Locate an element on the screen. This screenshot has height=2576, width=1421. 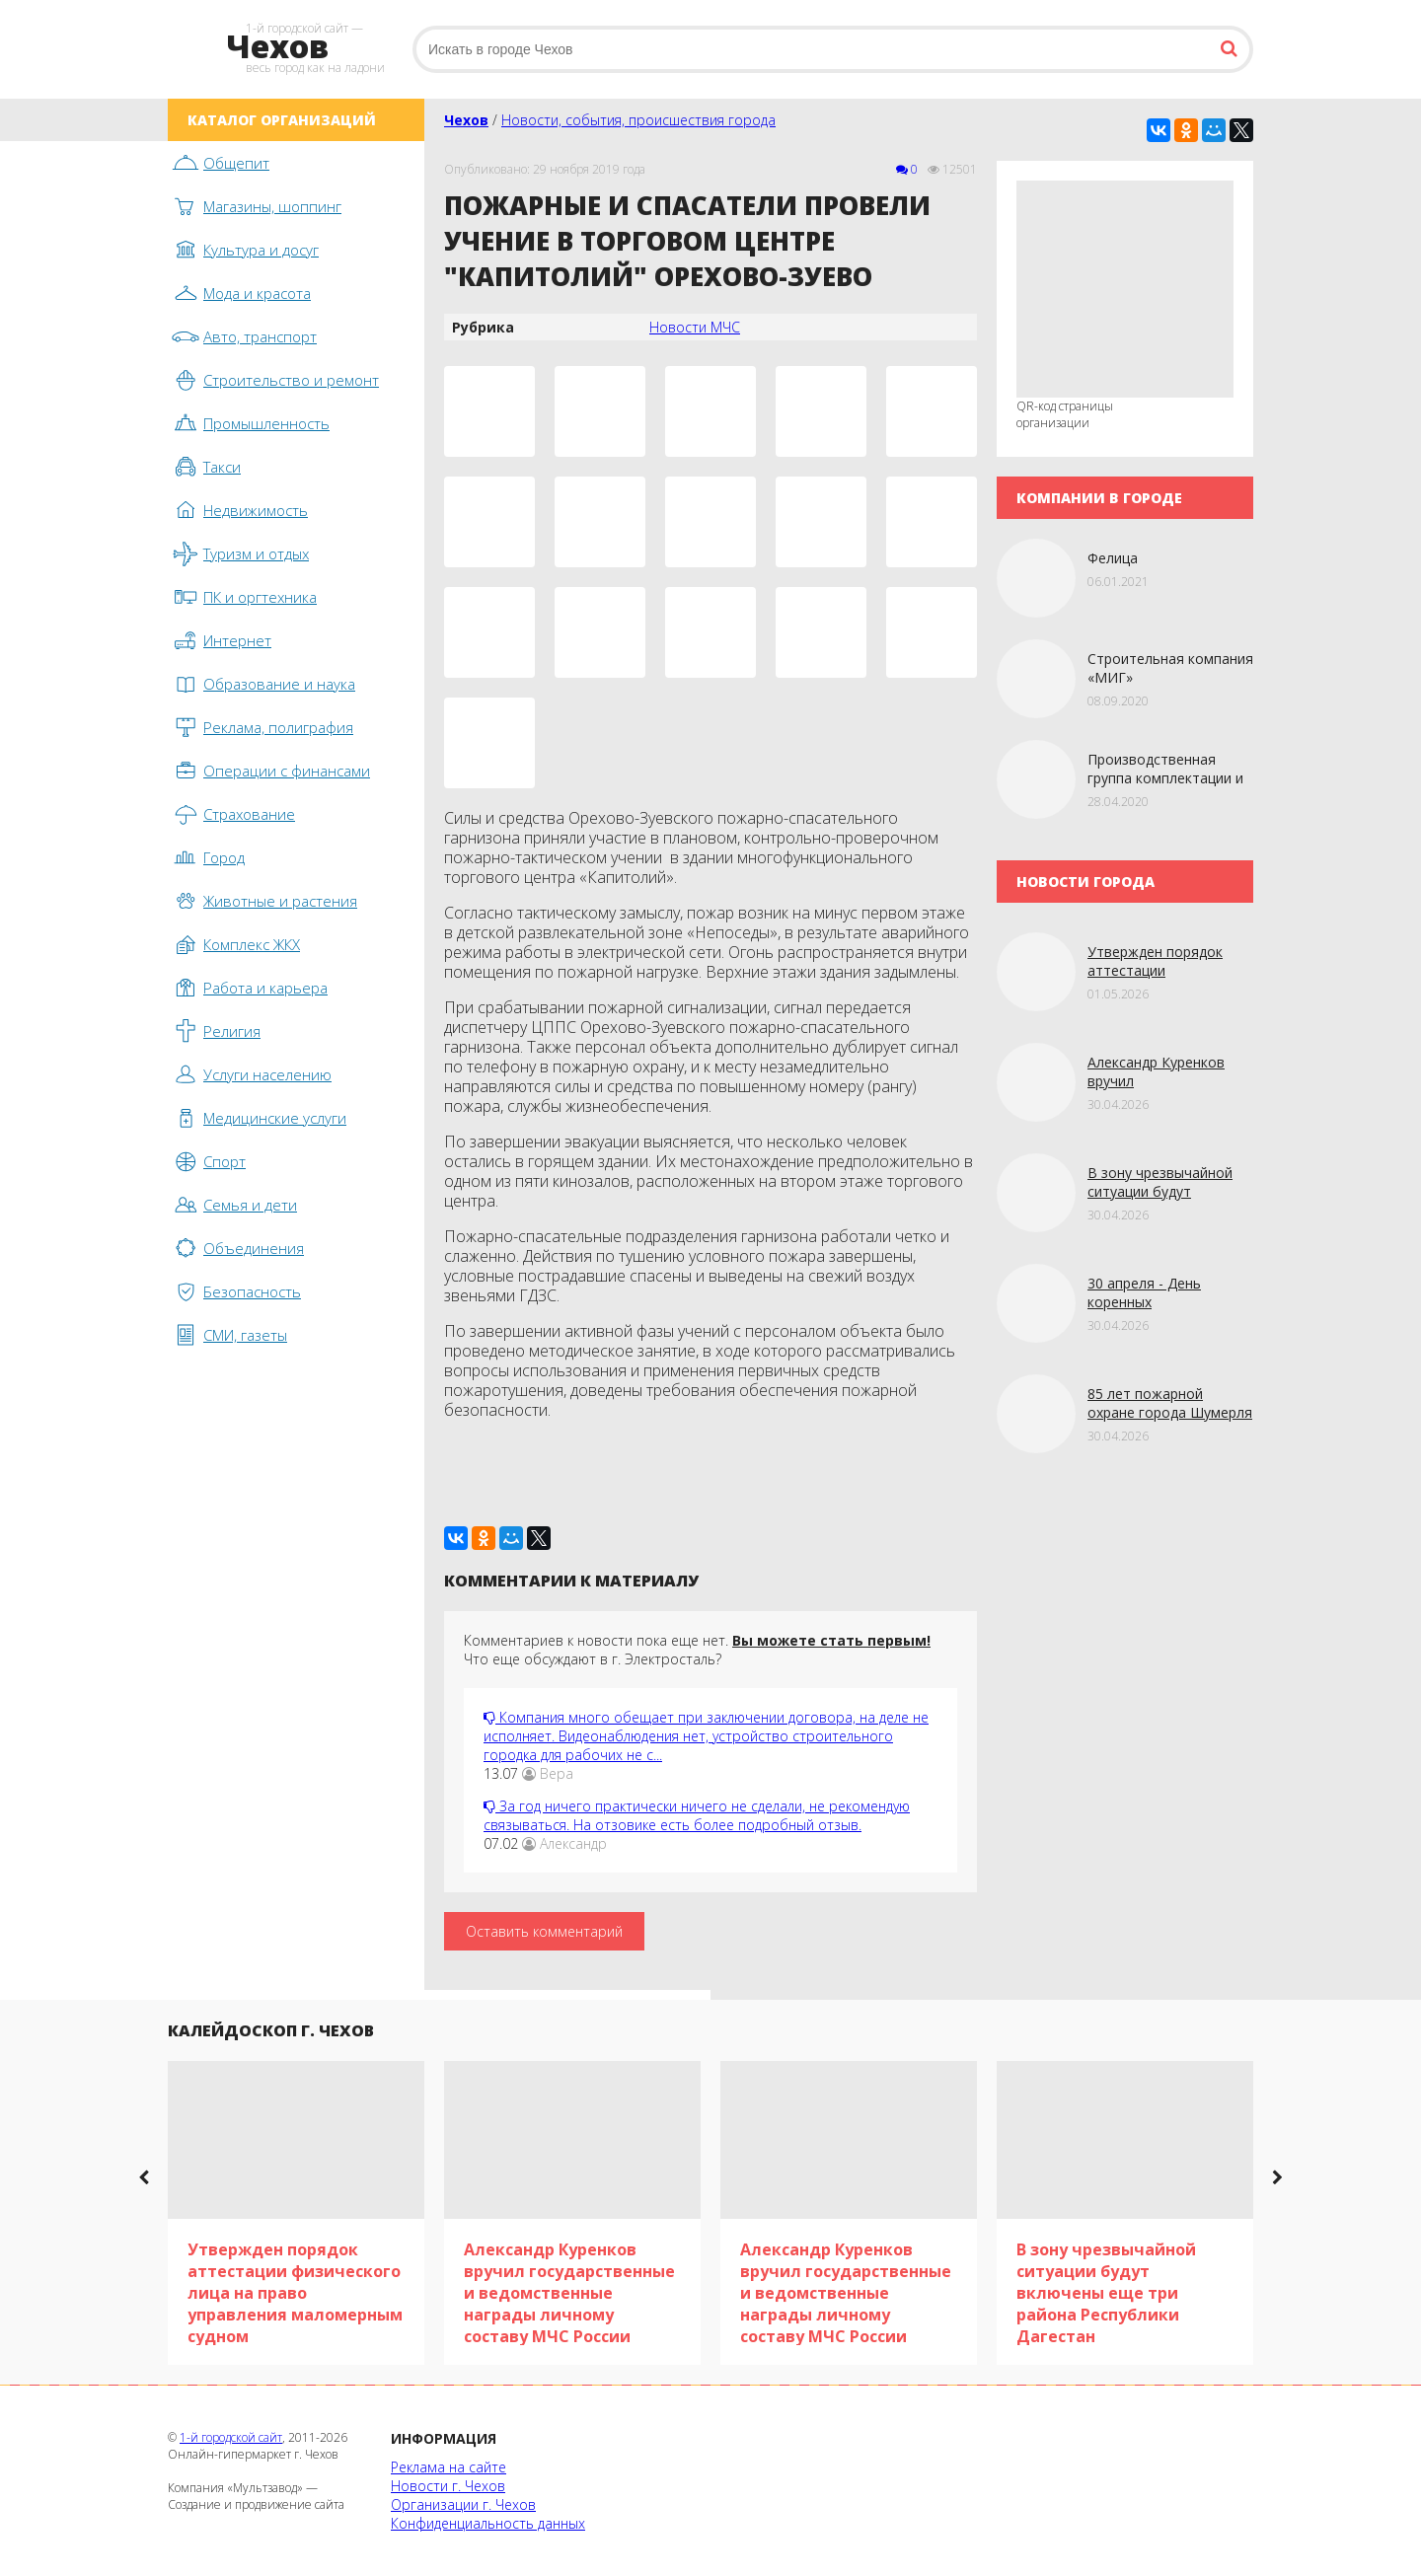
За год ничего практически ничего не сделали, не рекомендую связываться. На отзовике есть более подробный отзыв. is located at coordinates (697, 1815).